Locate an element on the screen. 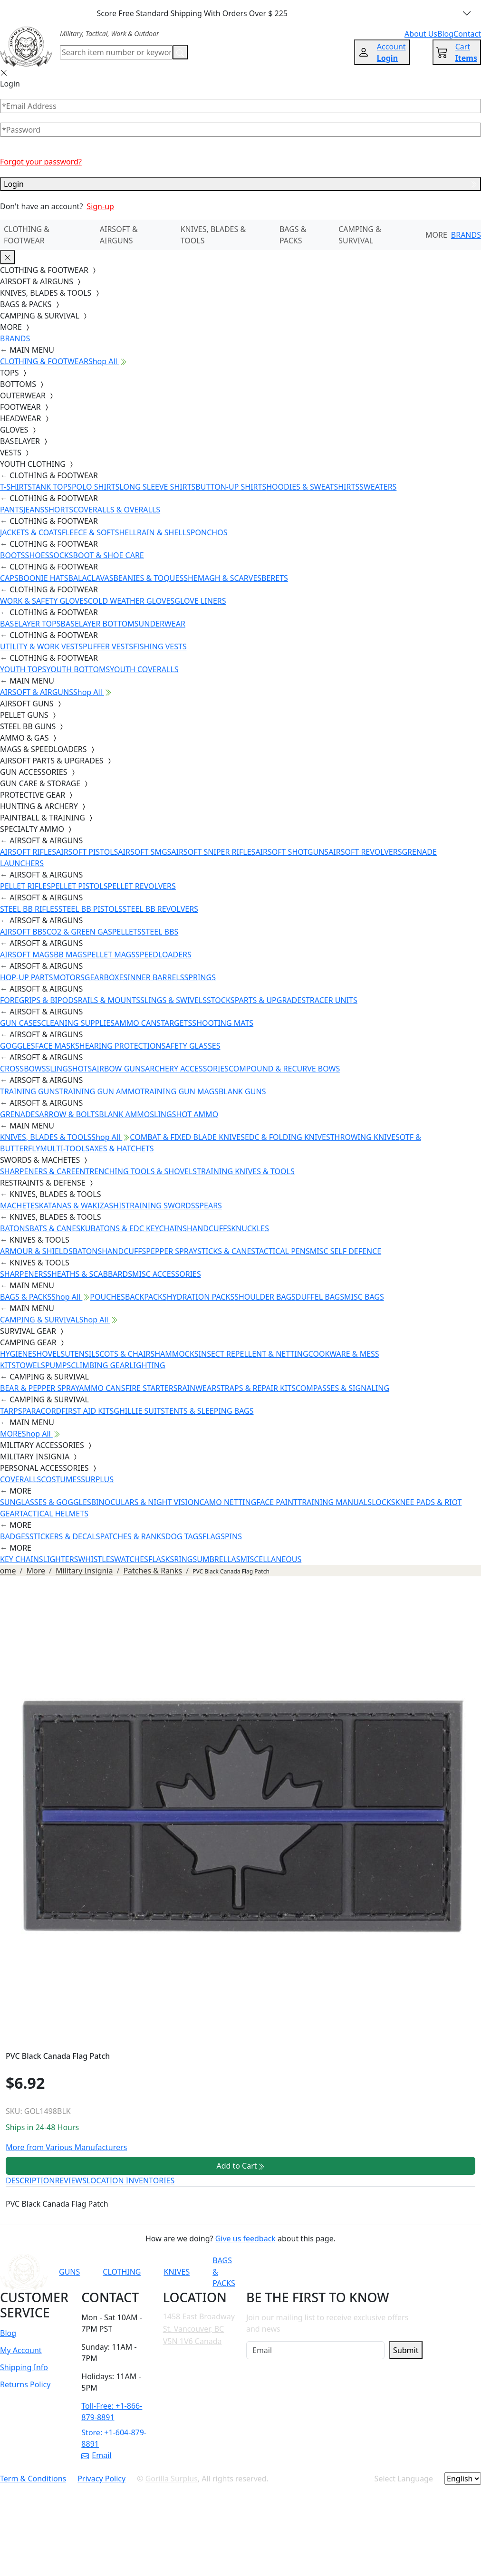 This screenshot has height=2576, width=481. STRAPS & REPAIR KITS is located at coordinates (256, 1388).